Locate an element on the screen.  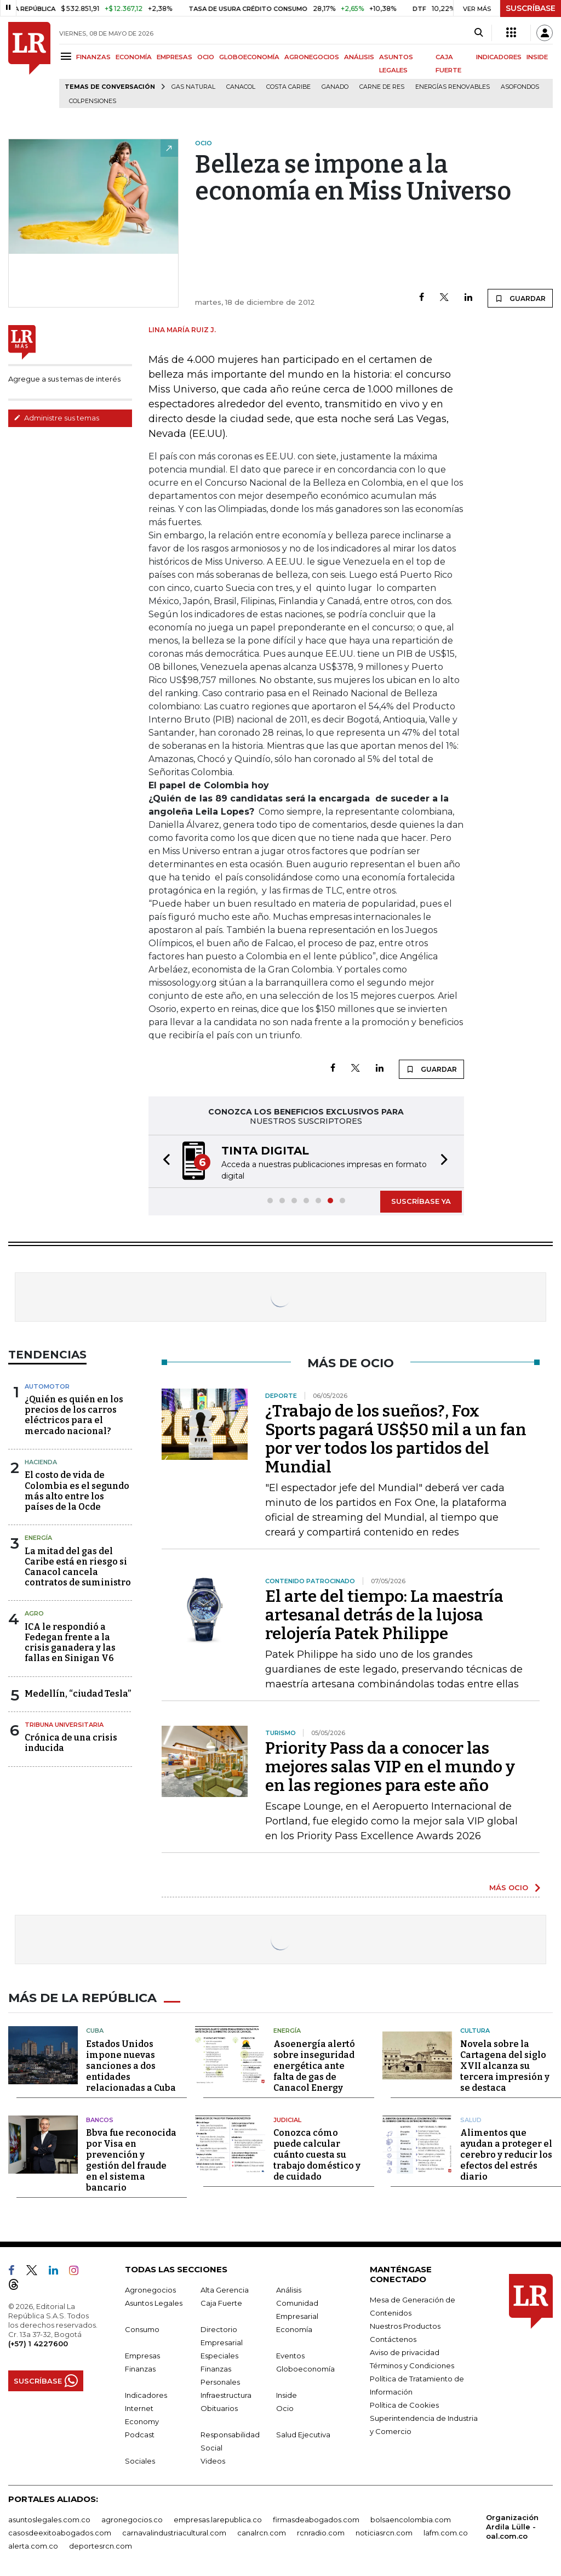
ICA le respondió a Fedegan frente a la crisis ganadera y las fallas en Sinigan V6 is located at coordinates (70, 1643).